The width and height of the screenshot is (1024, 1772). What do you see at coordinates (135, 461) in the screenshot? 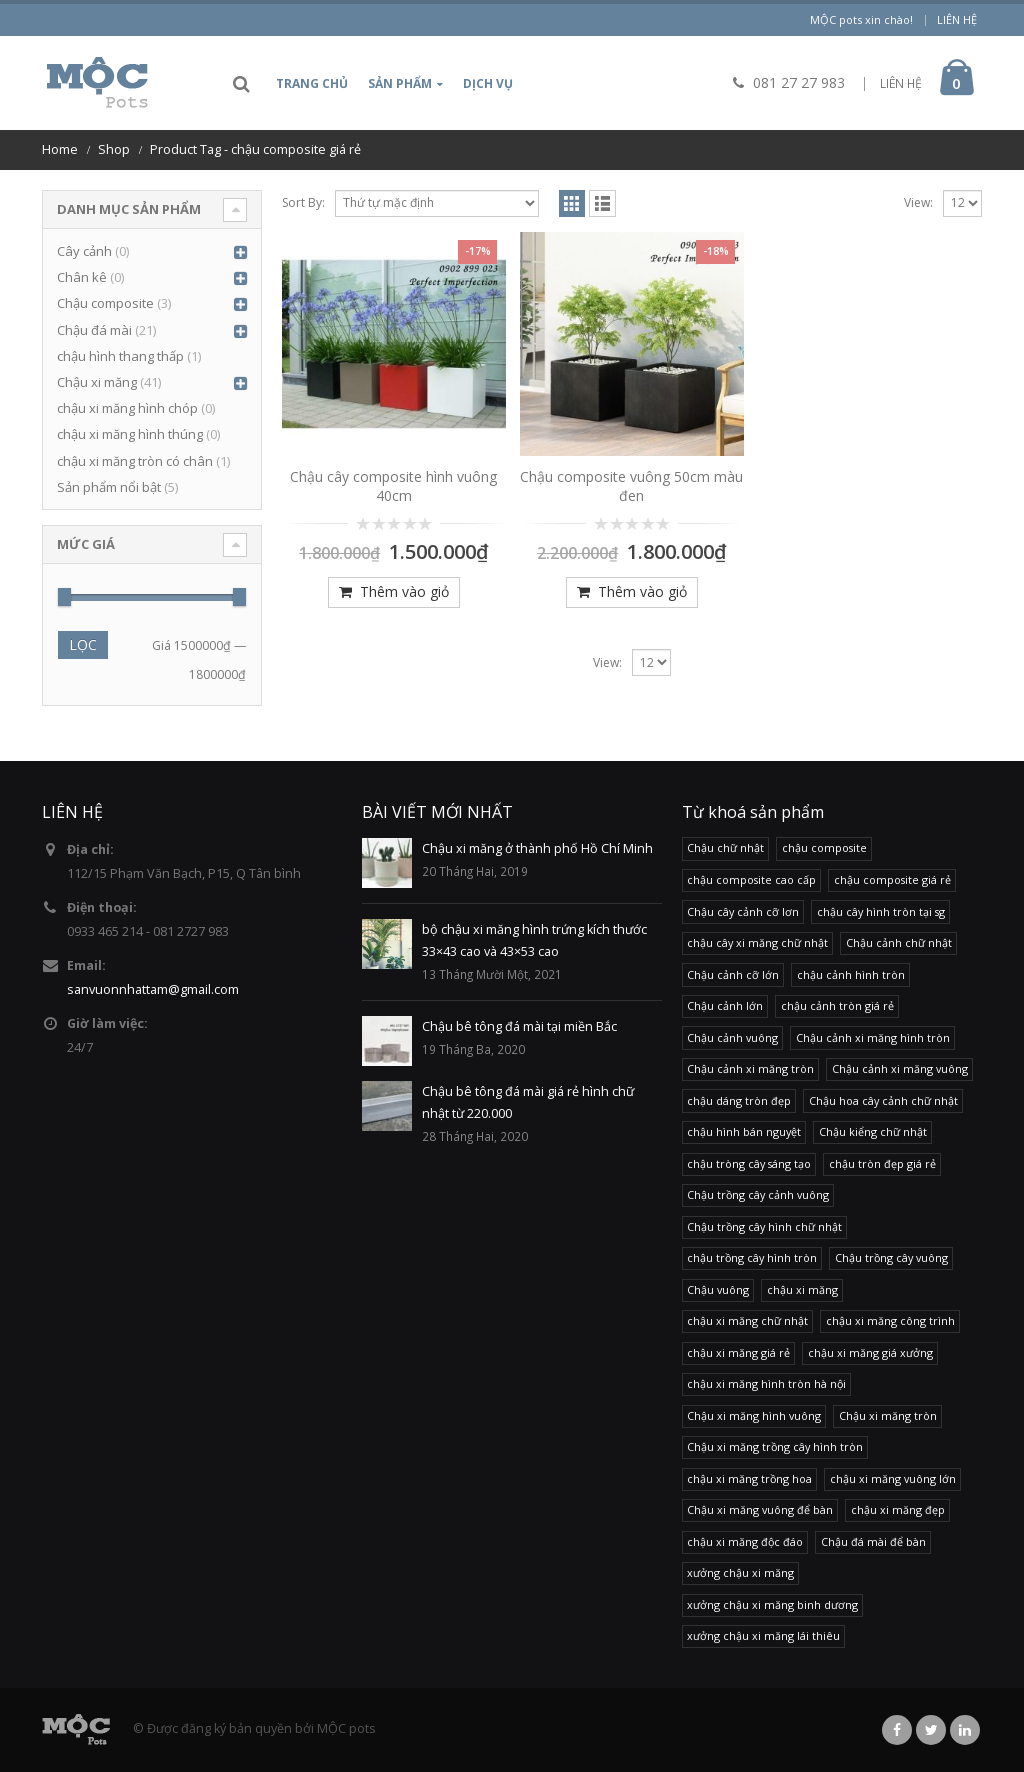
I see `chậu xi măng tròn có chân` at bounding box center [135, 461].